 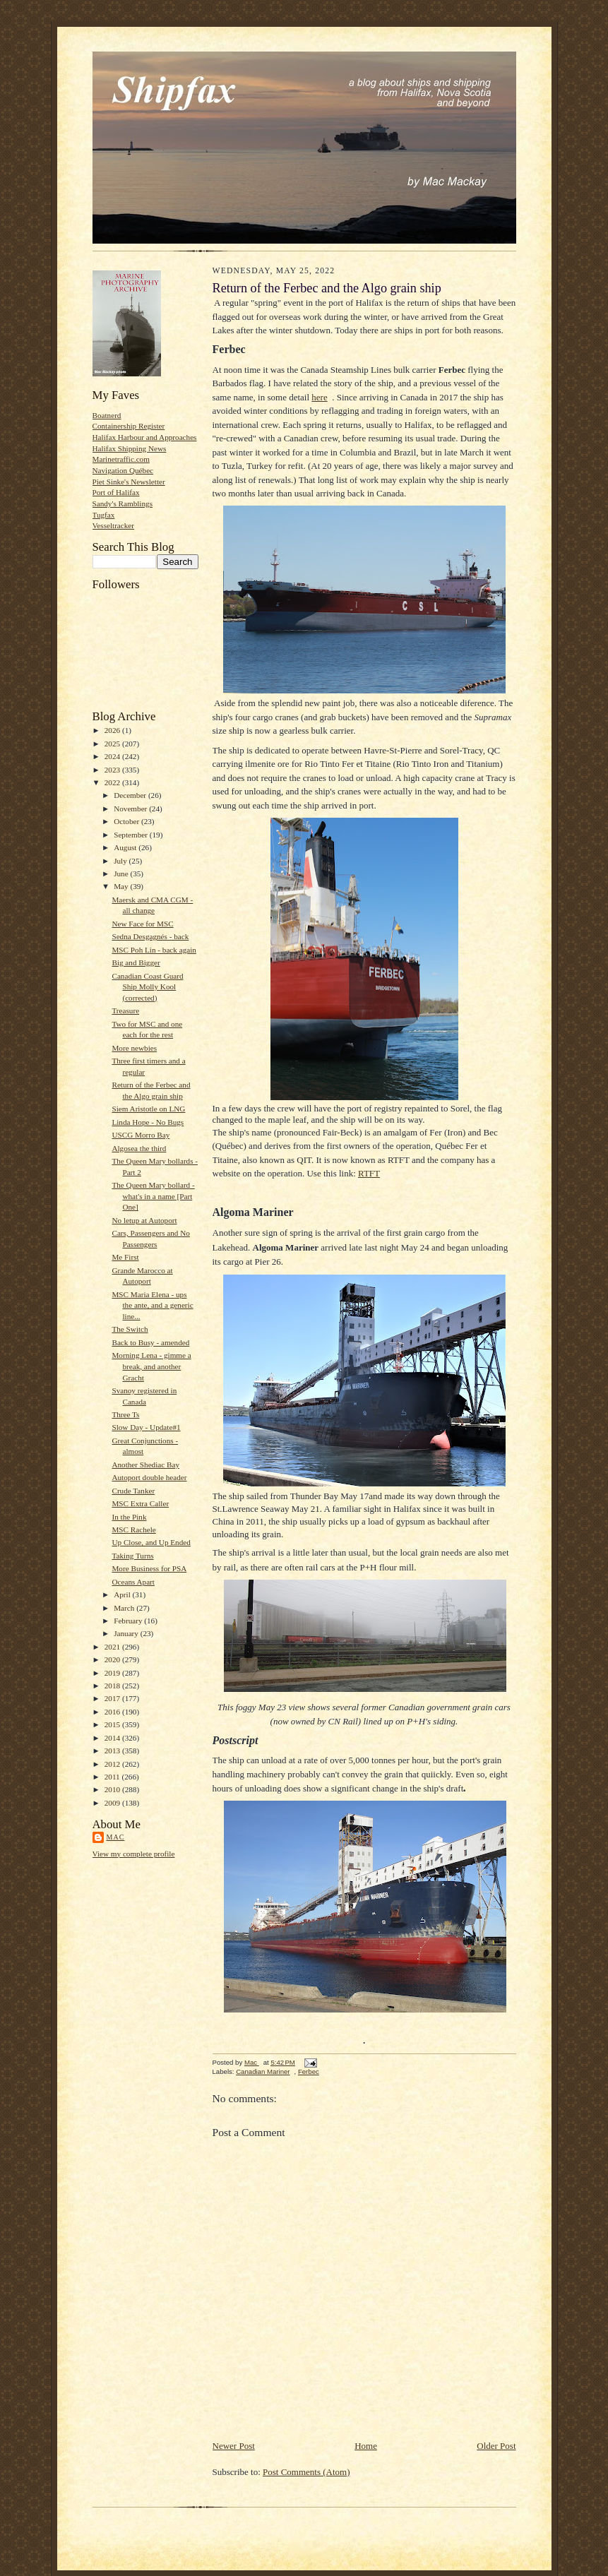 I want to click on 2023, so click(x=113, y=769).